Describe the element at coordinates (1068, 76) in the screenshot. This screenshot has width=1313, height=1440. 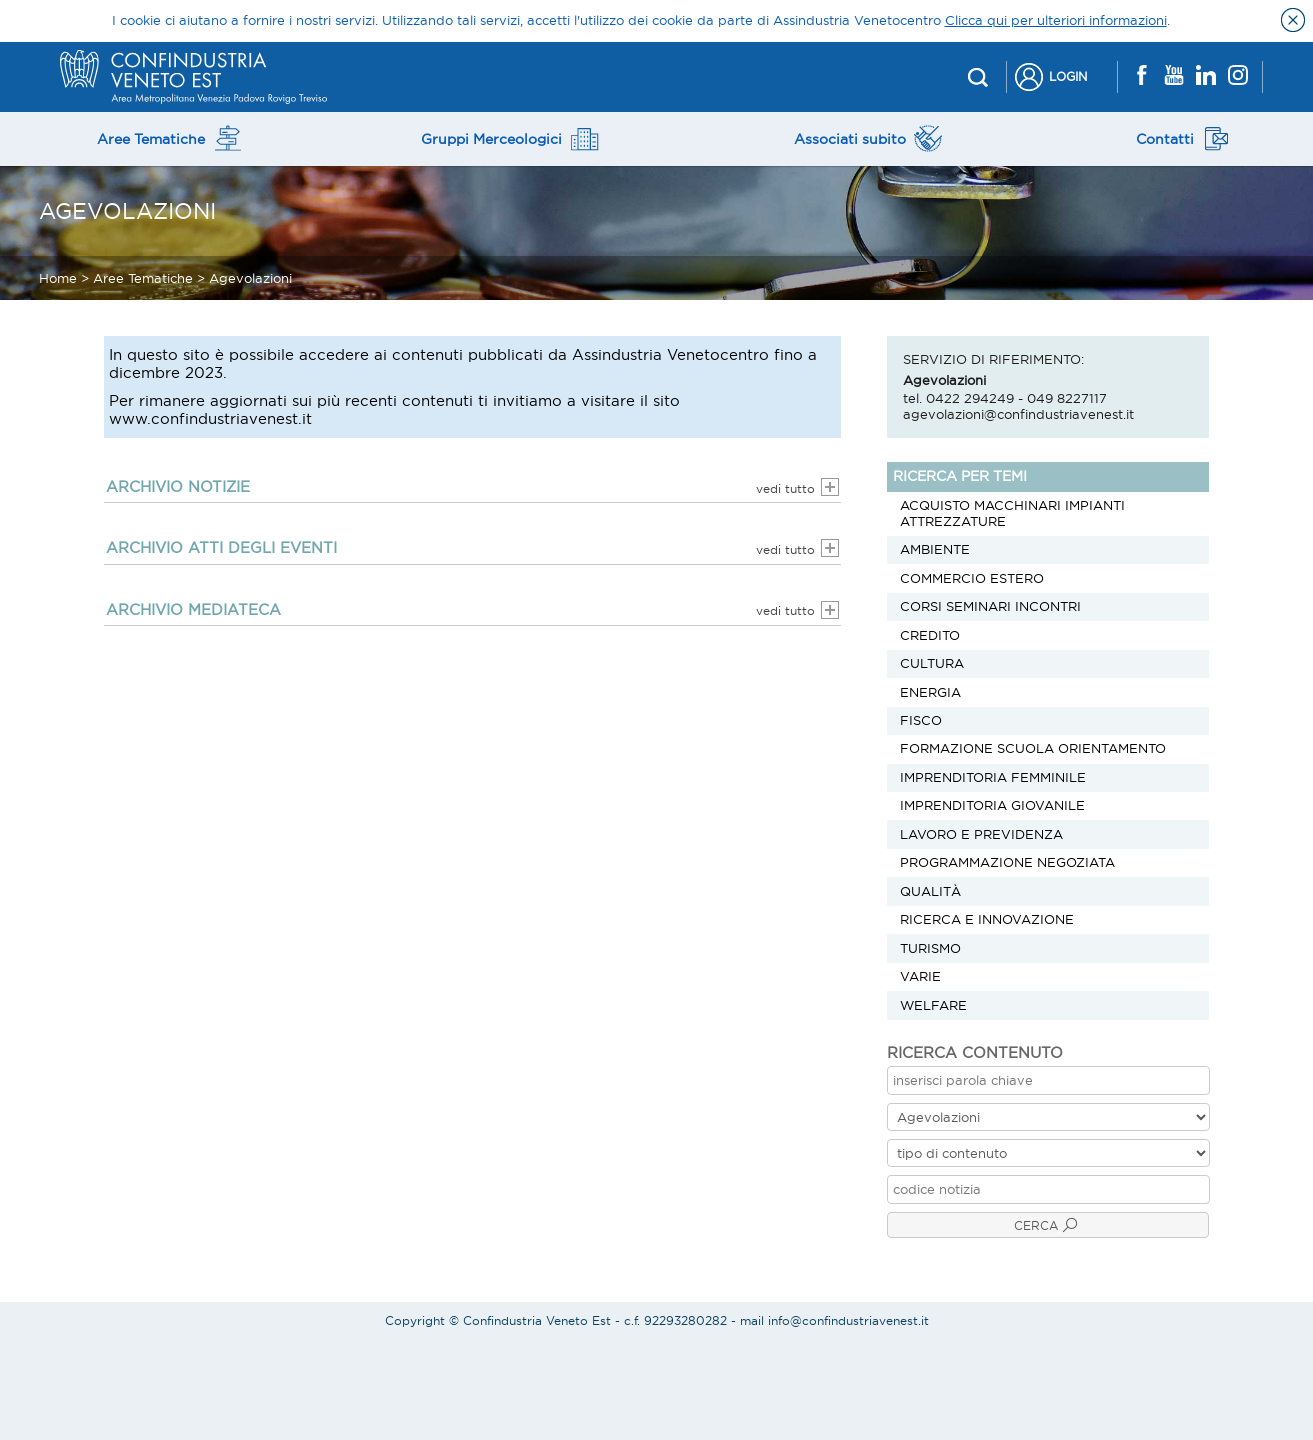
I see `Login` at that location.